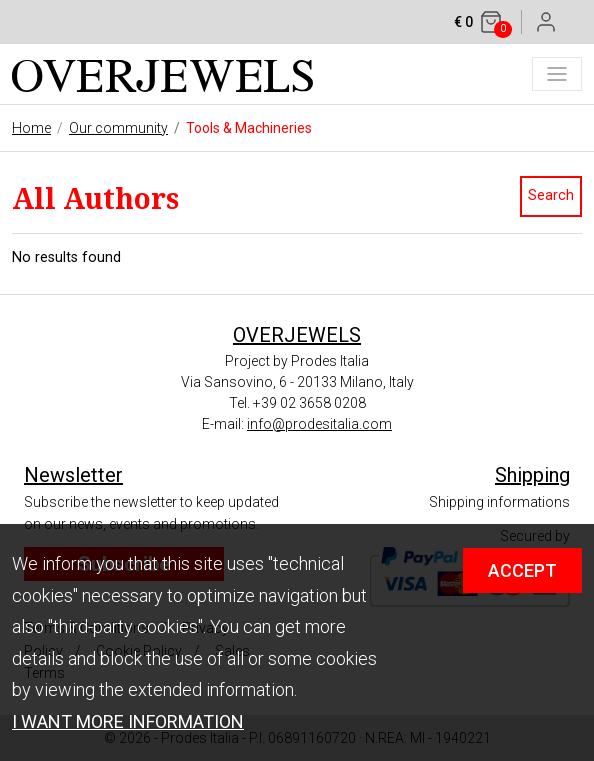  Describe the element at coordinates (499, 502) in the screenshot. I see `Shipping informations` at that location.